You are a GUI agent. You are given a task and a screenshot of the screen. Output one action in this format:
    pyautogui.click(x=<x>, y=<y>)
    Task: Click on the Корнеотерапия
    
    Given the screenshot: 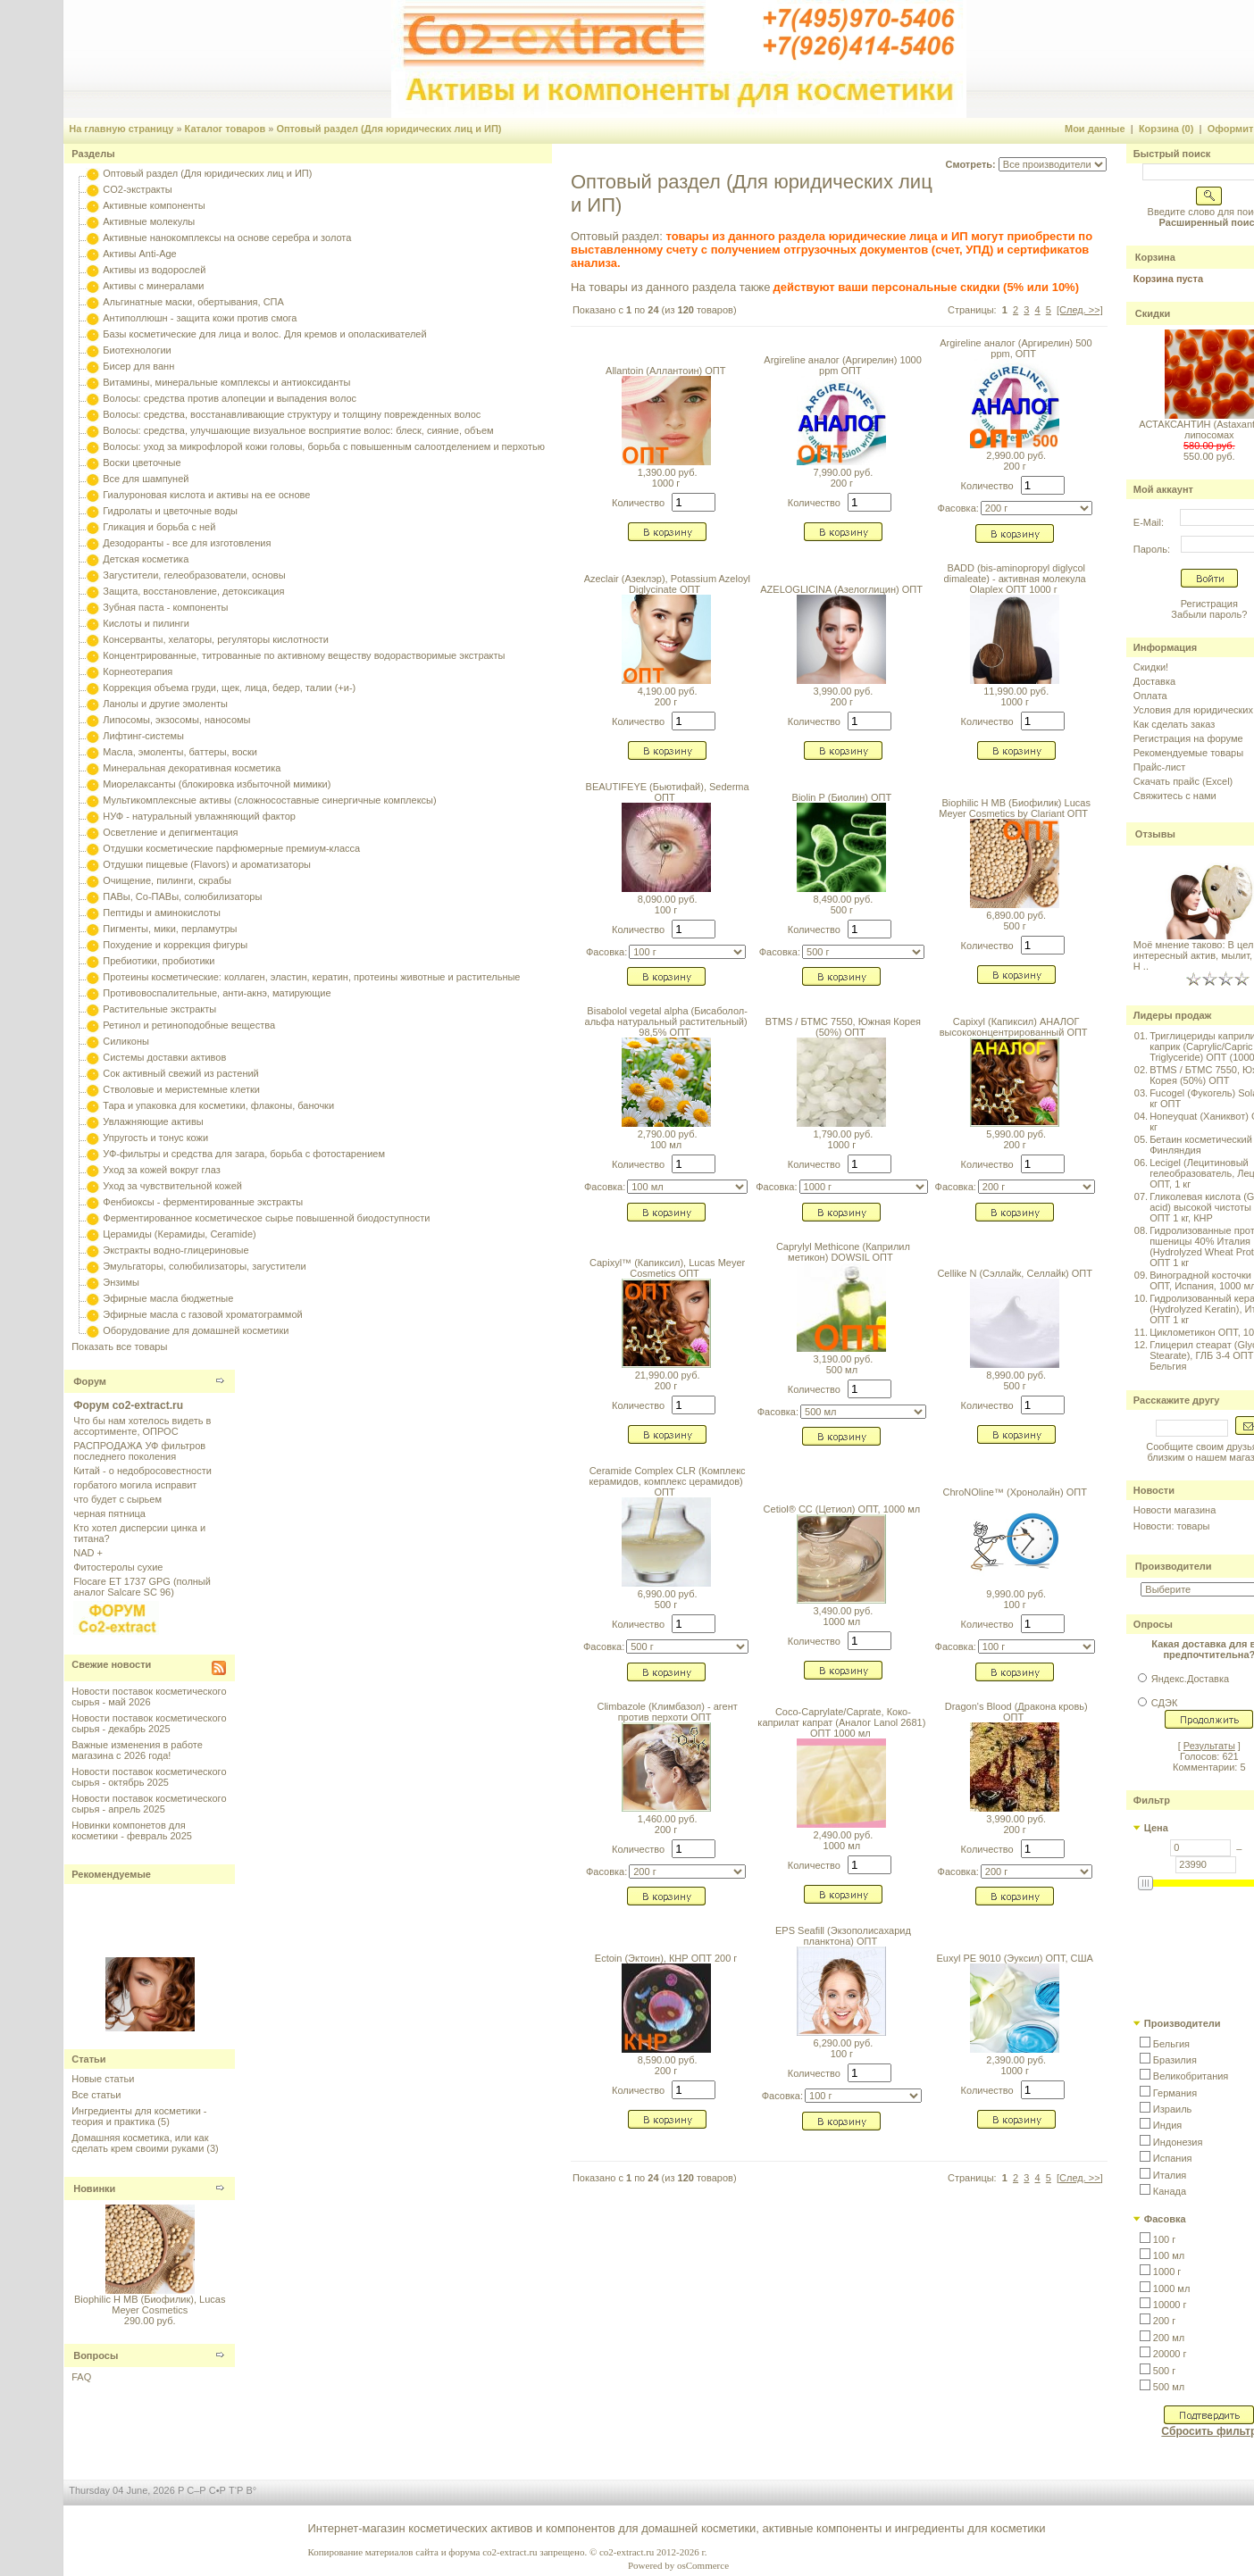 What is the action you would take?
    pyautogui.click(x=137, y=671)
    